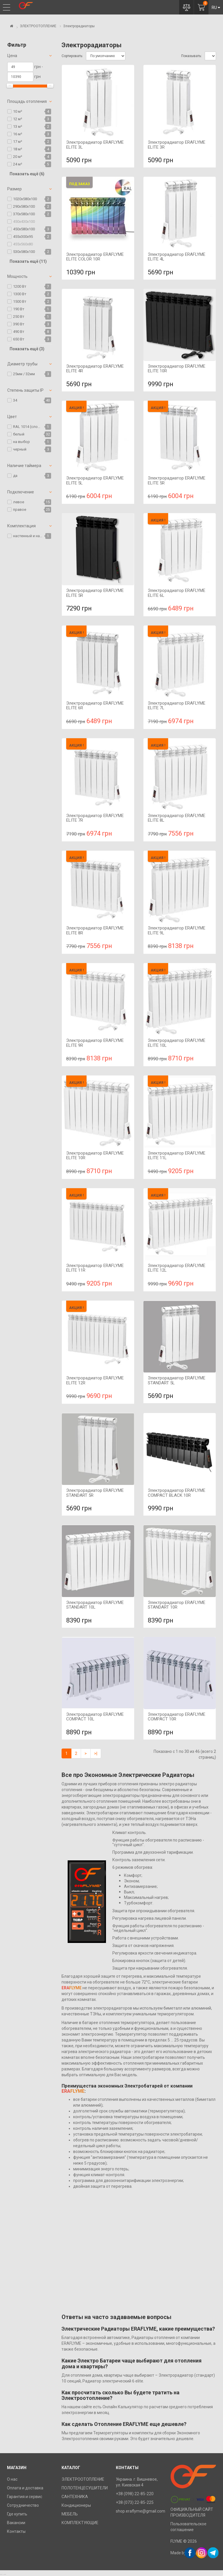  I want to click on 20 м², so click(17, 156).